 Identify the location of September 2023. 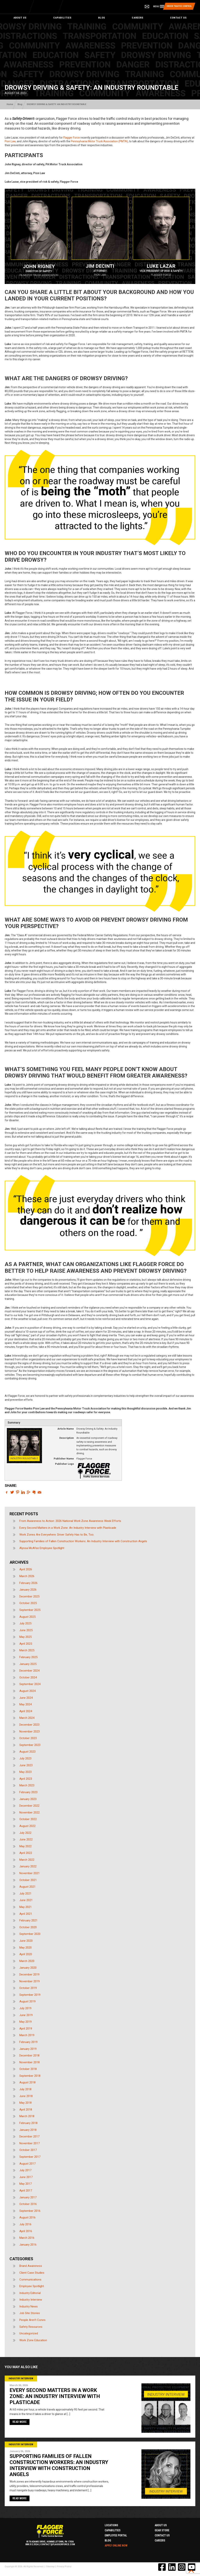
(29, 1745).